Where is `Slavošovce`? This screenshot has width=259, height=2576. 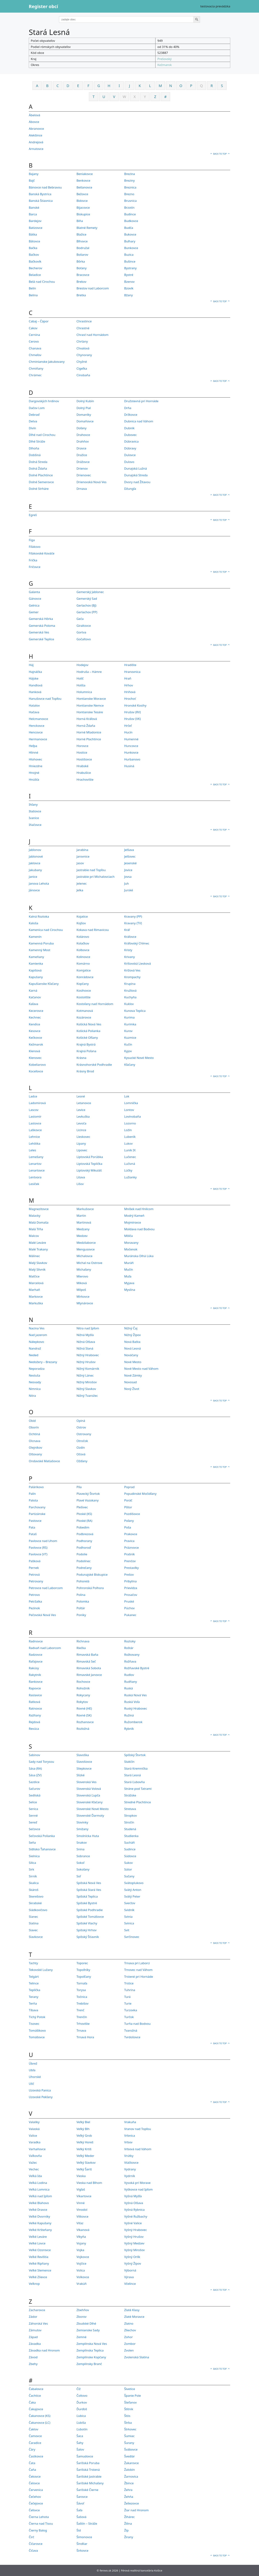 Slavošovce is located at coordinates (84, 1762).